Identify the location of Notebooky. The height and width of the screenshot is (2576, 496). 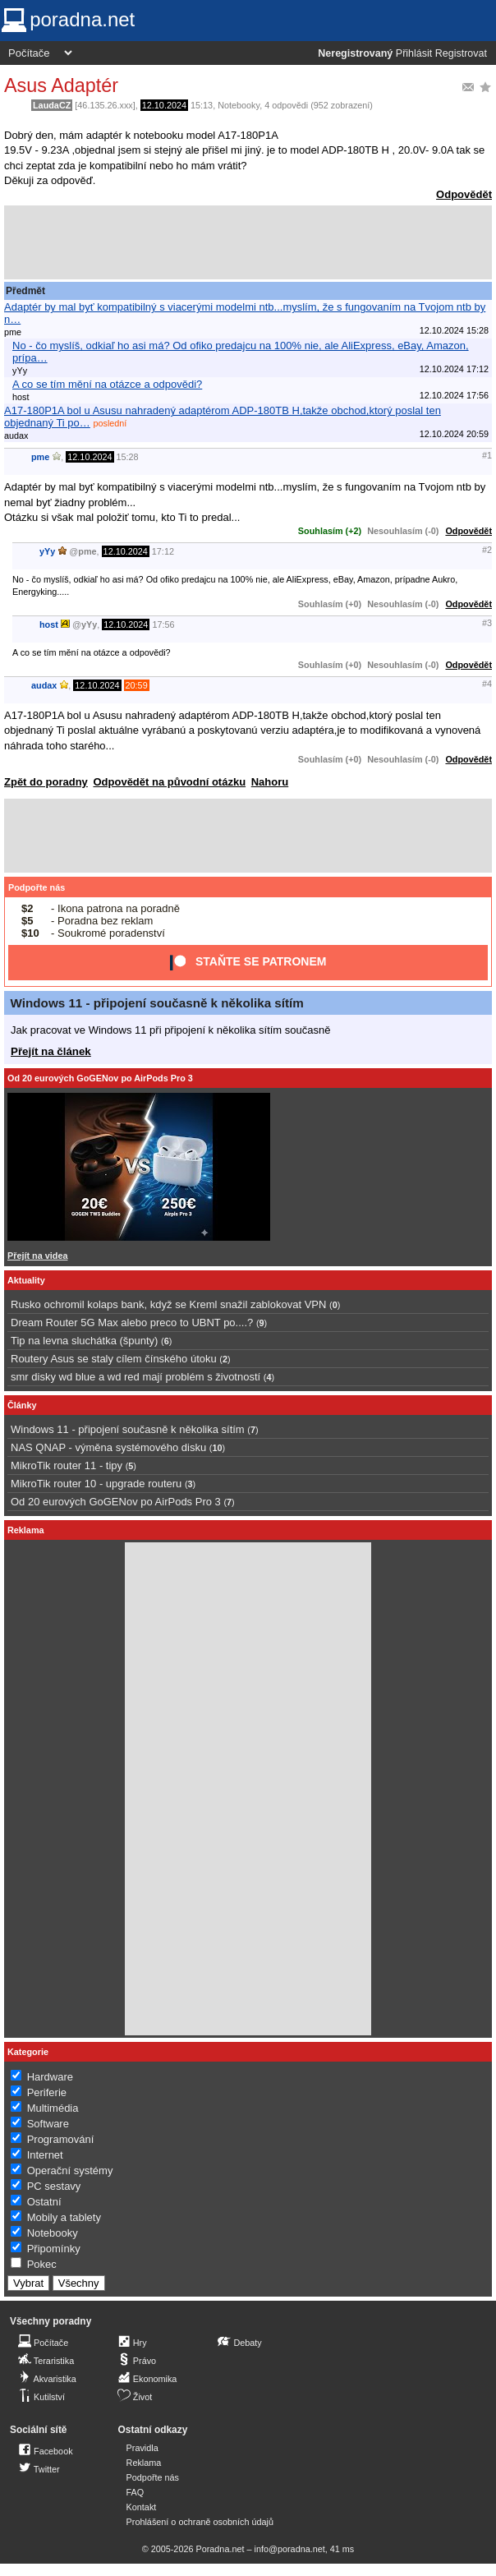
(238, 105).